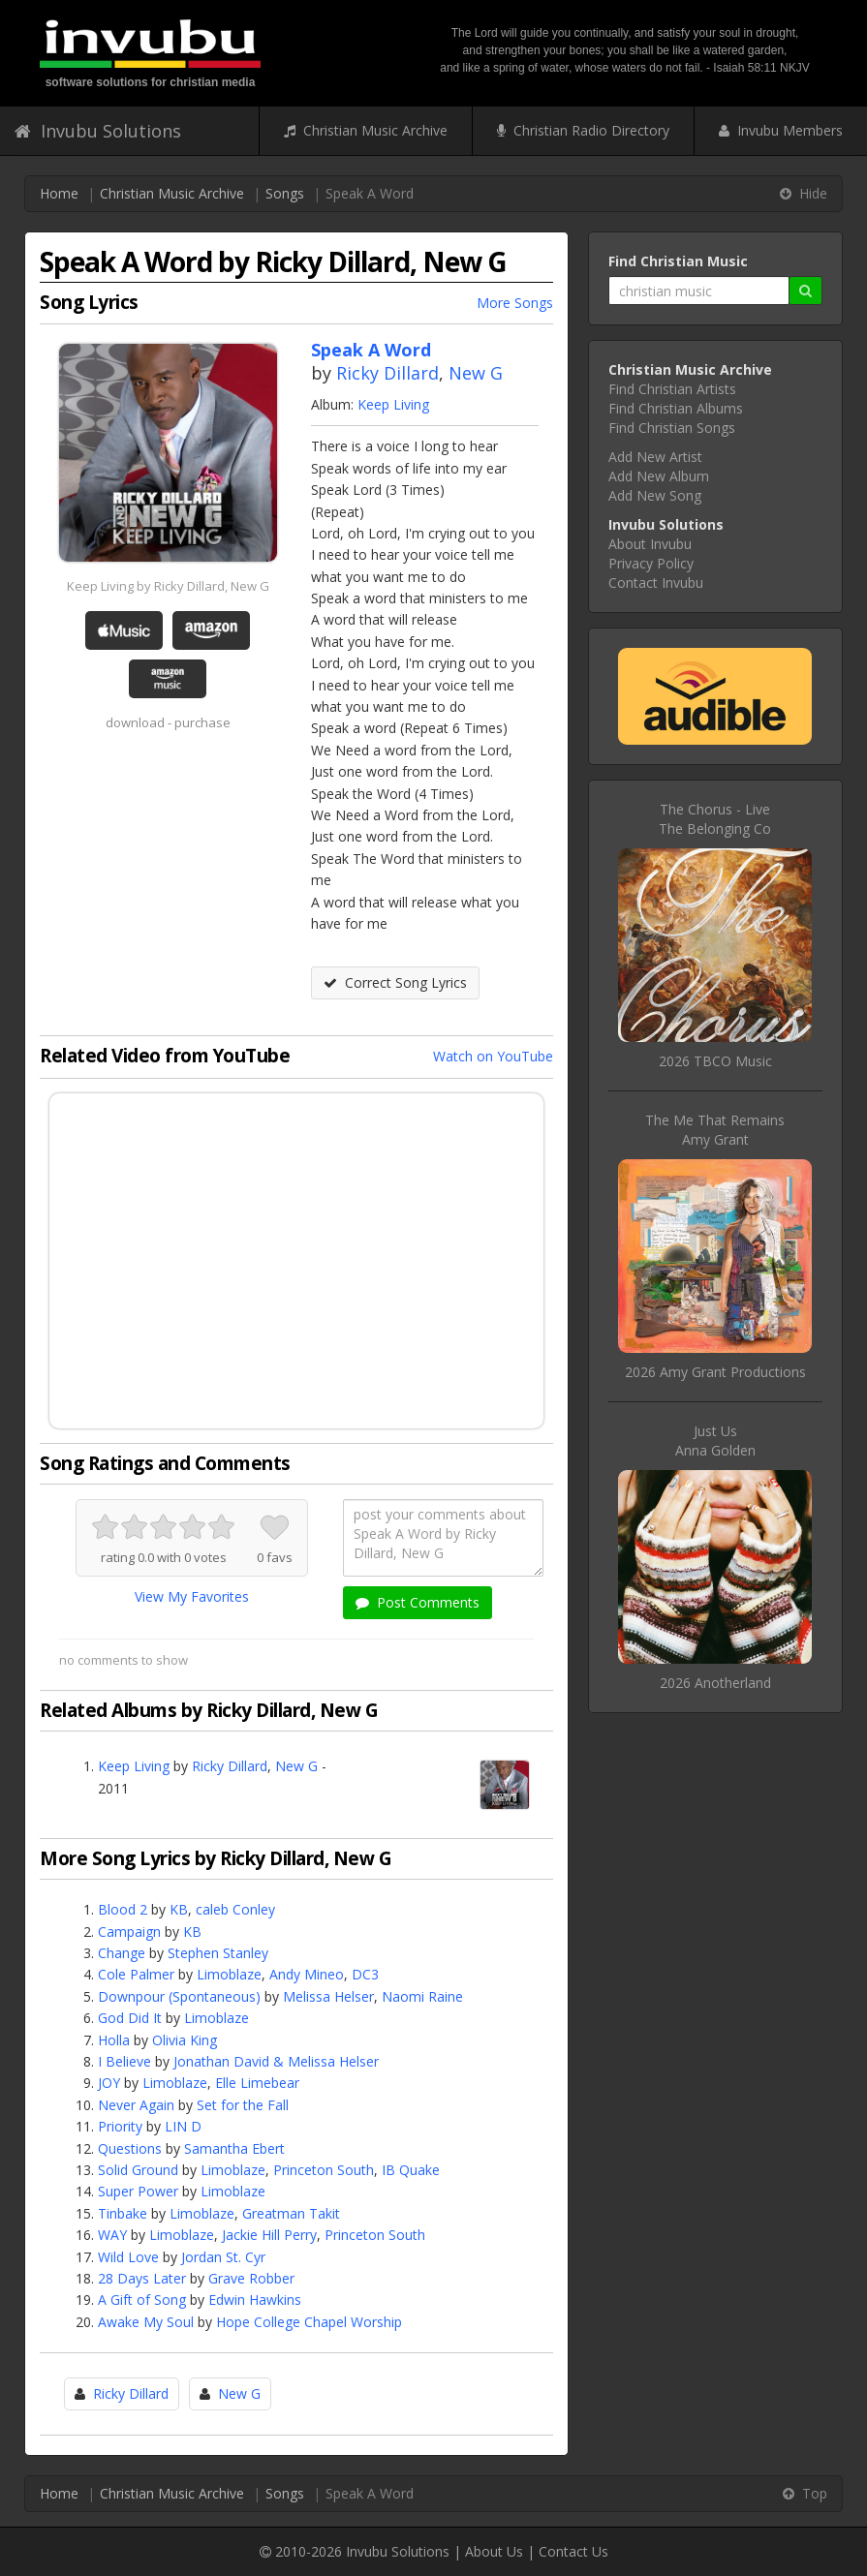 The width and height of the screenshot is (867, 2576). What do you see at coordinates (309, 2322) in the screenshot?
I see `Hope College Chapel Worship` at bounding box center [309, 2322].